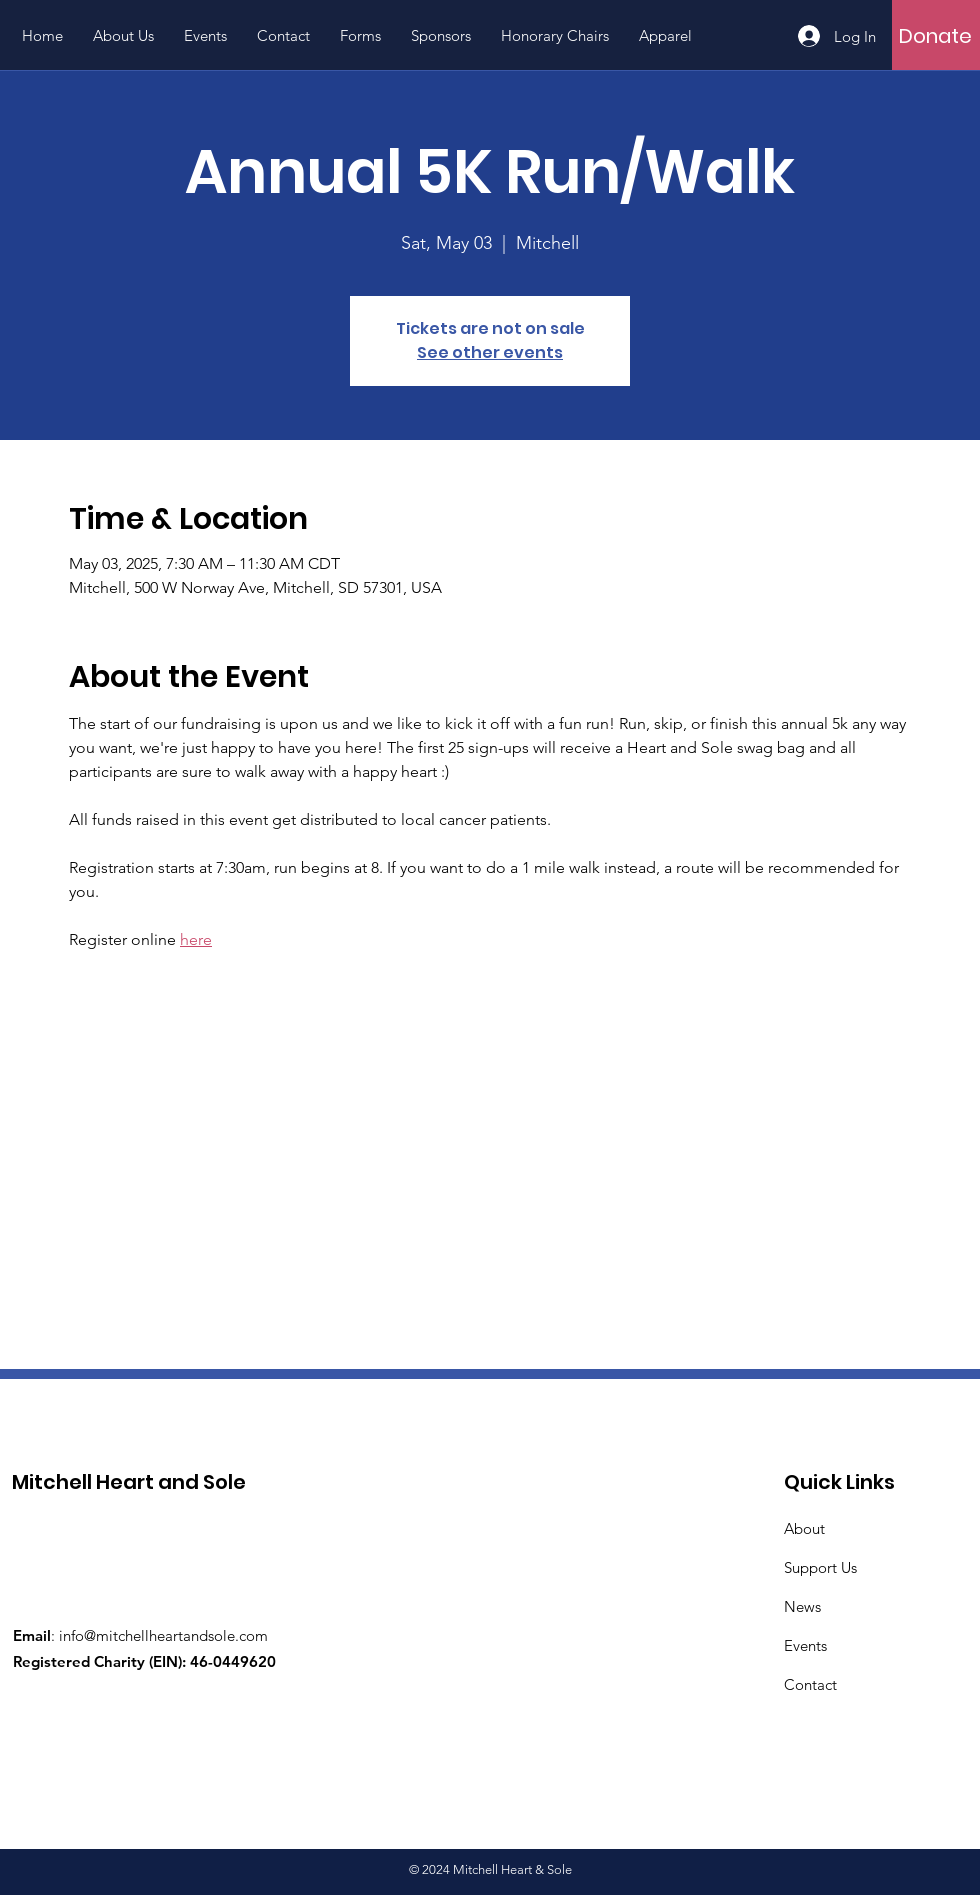 This screenshot has width=980, height=1895. Describe the element at coordinates (935, 36) in the screenshot. I see `[Donate]` at that location.